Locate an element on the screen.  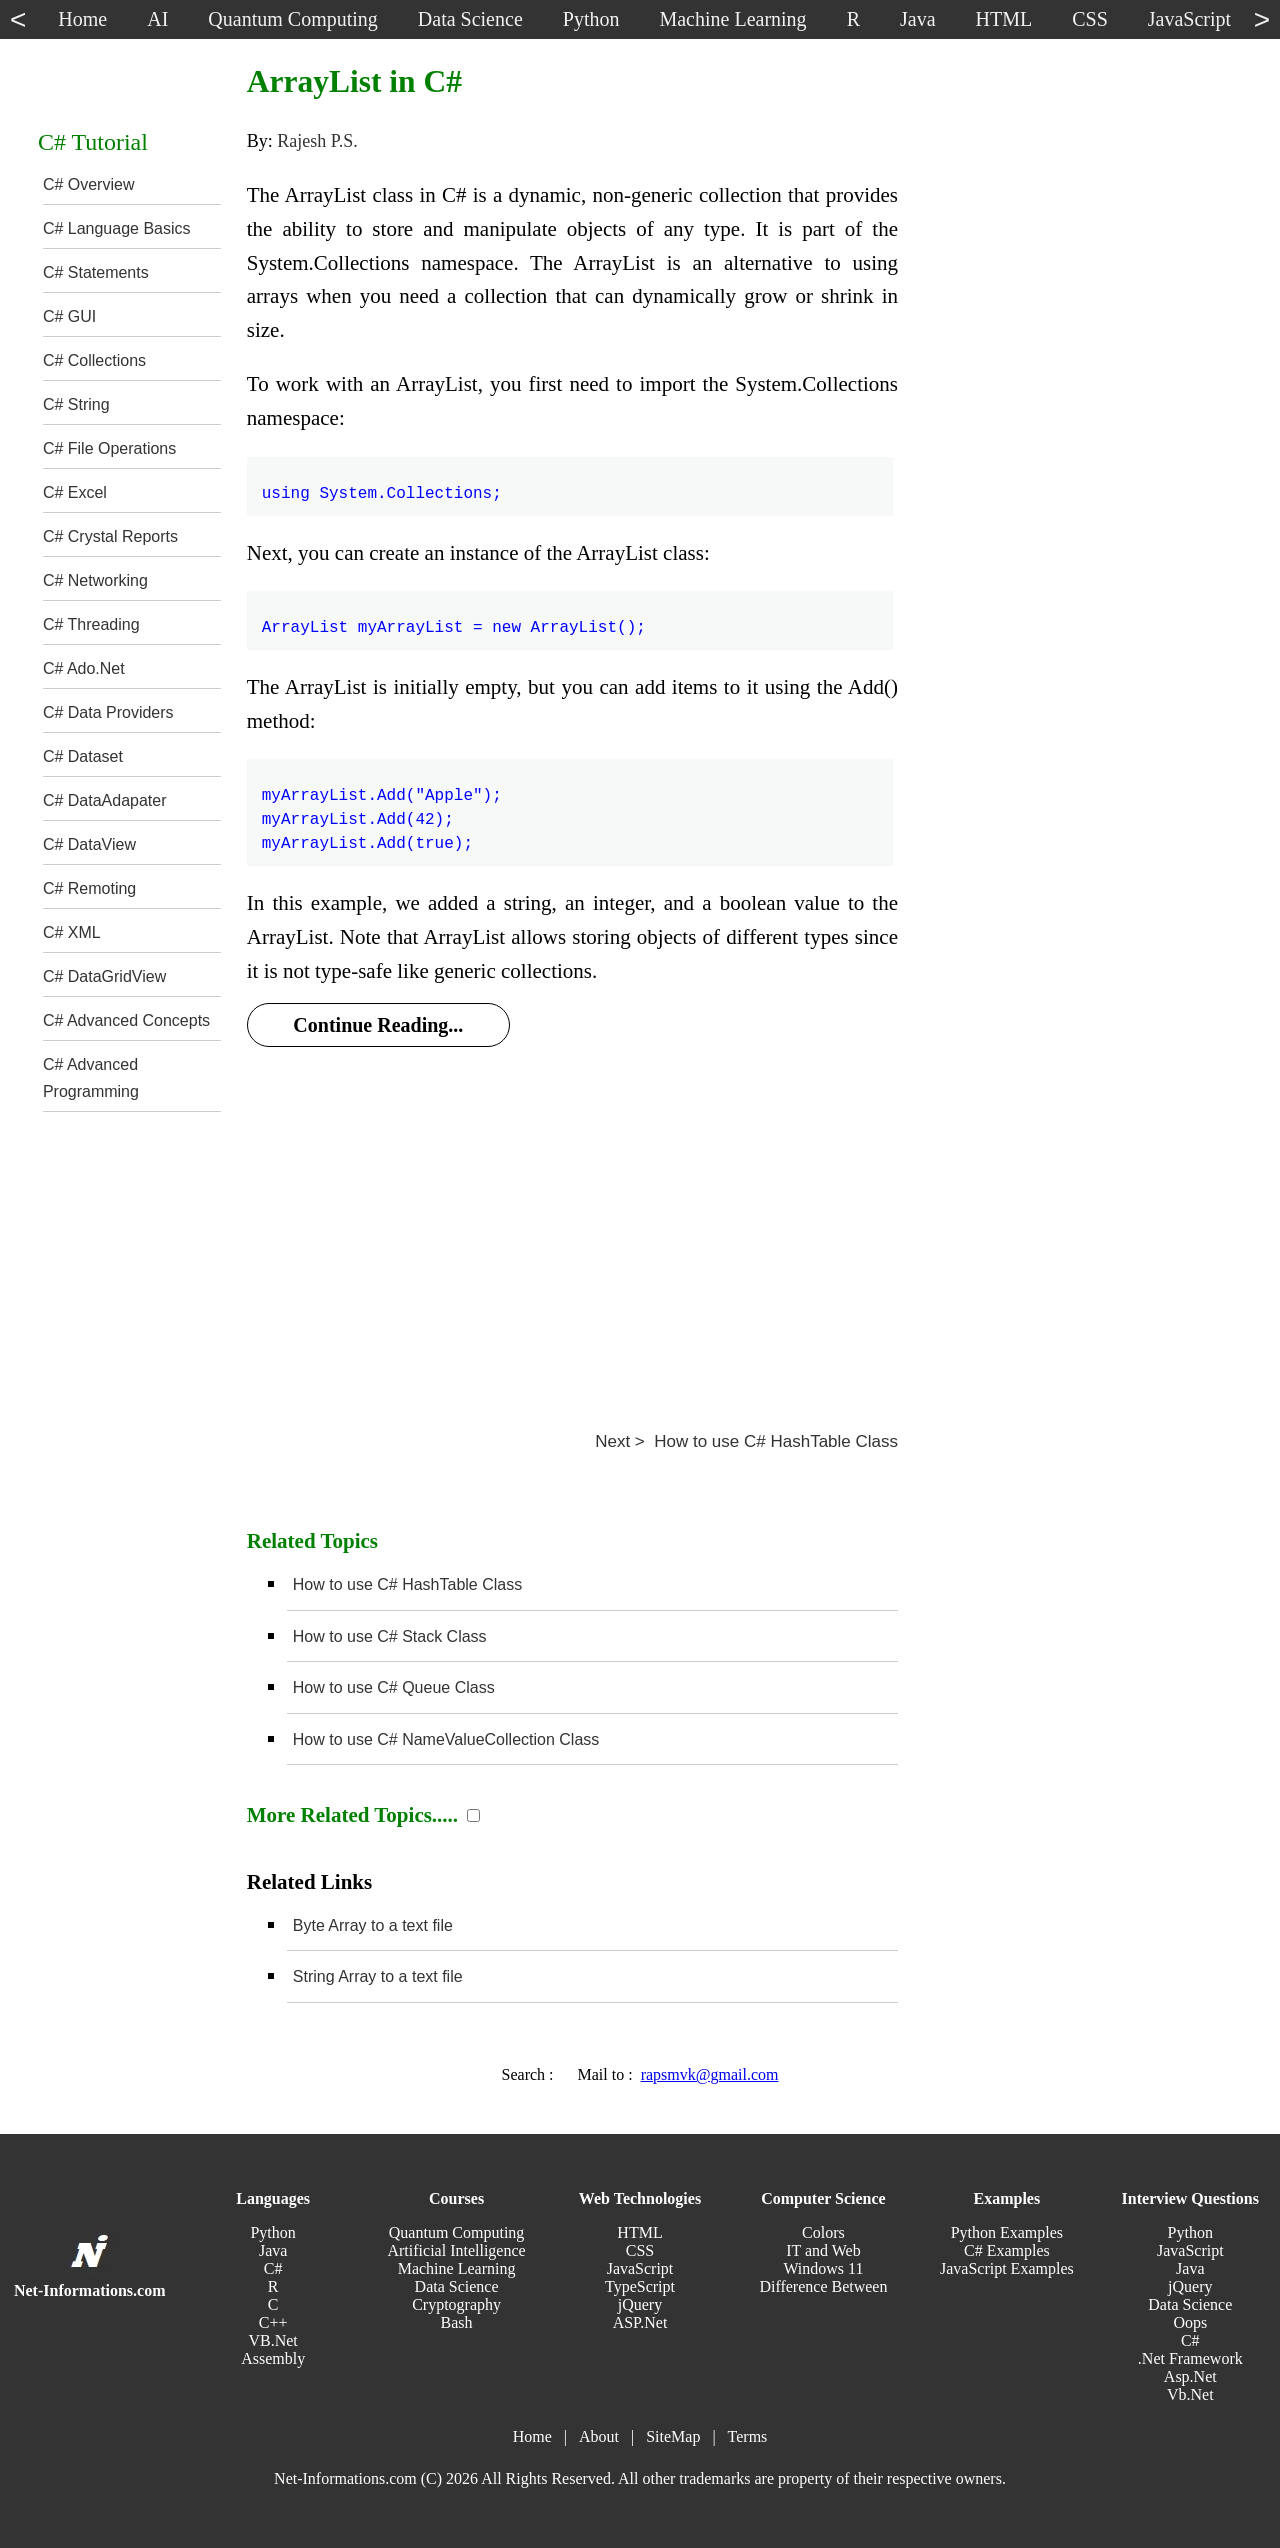
C# Advanced Concepts is located at coordinates (126, 1020).